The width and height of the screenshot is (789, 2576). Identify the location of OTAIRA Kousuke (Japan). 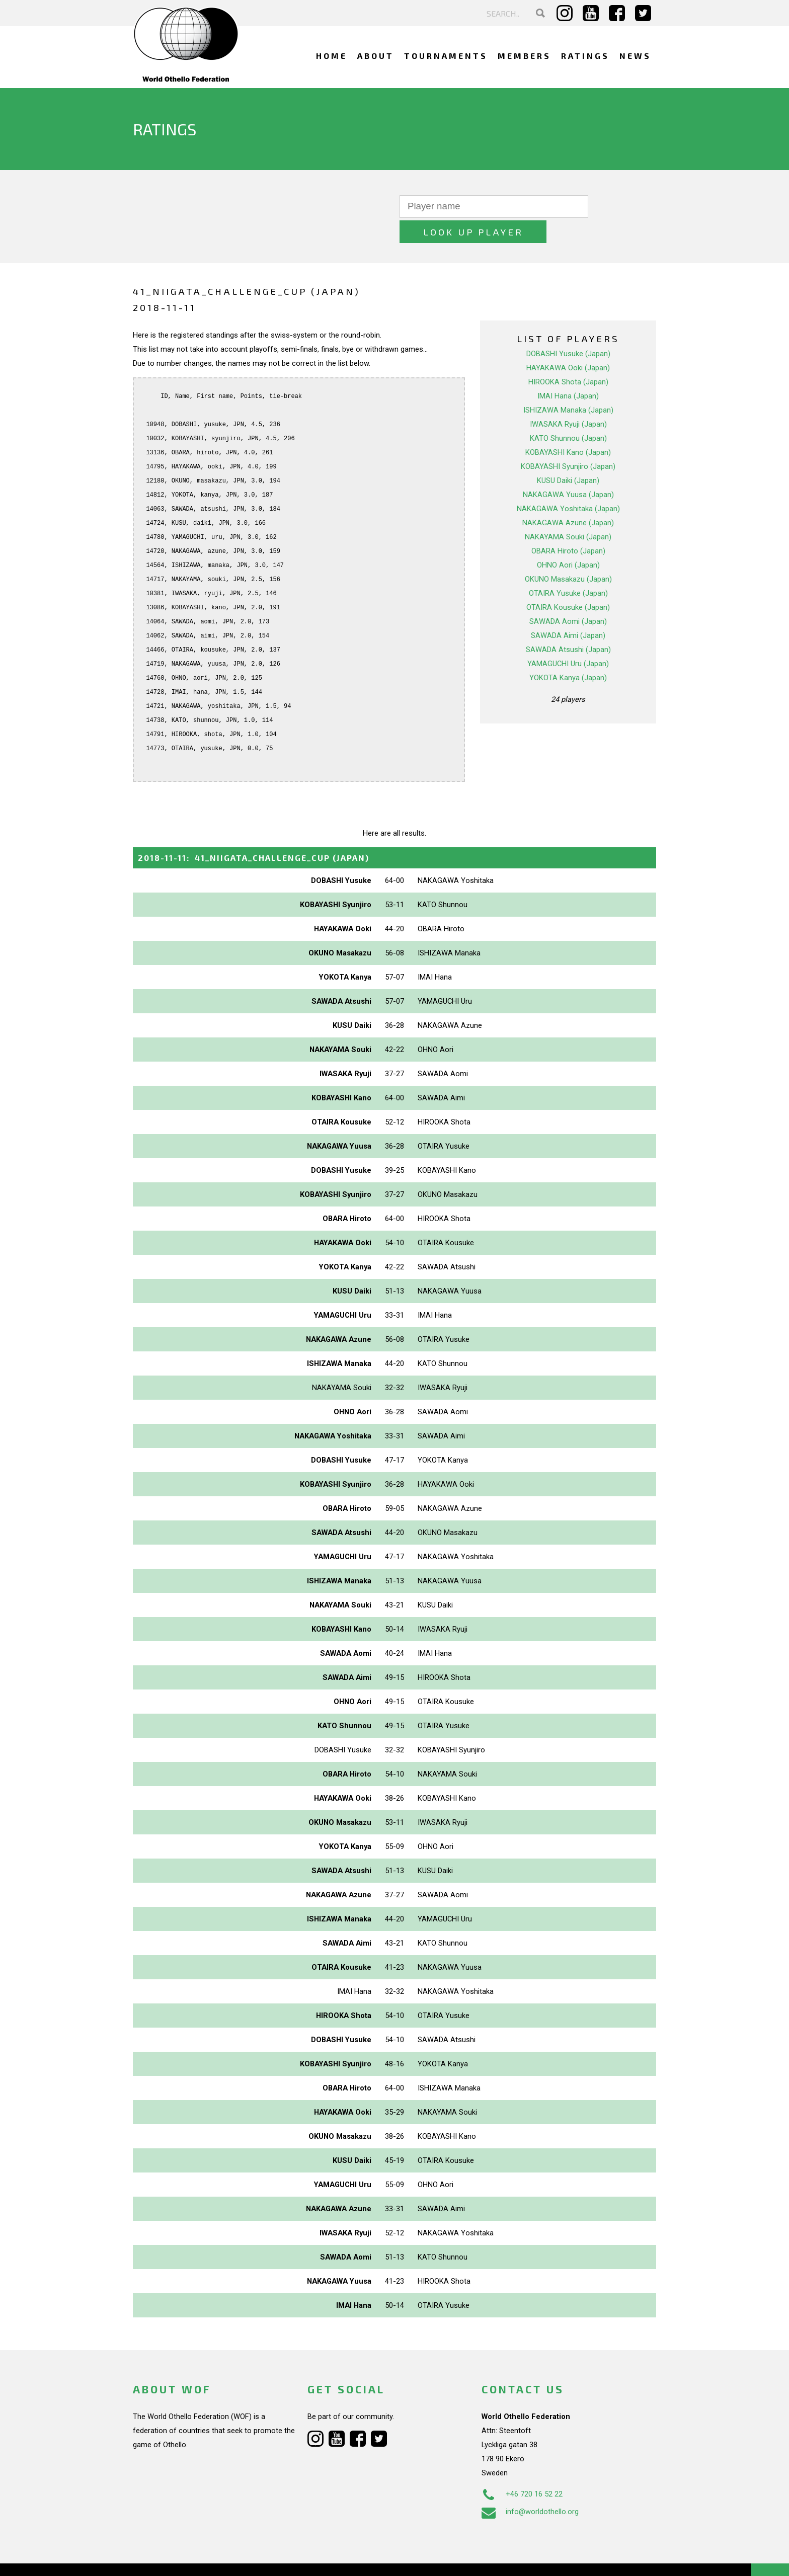
(568, 582).